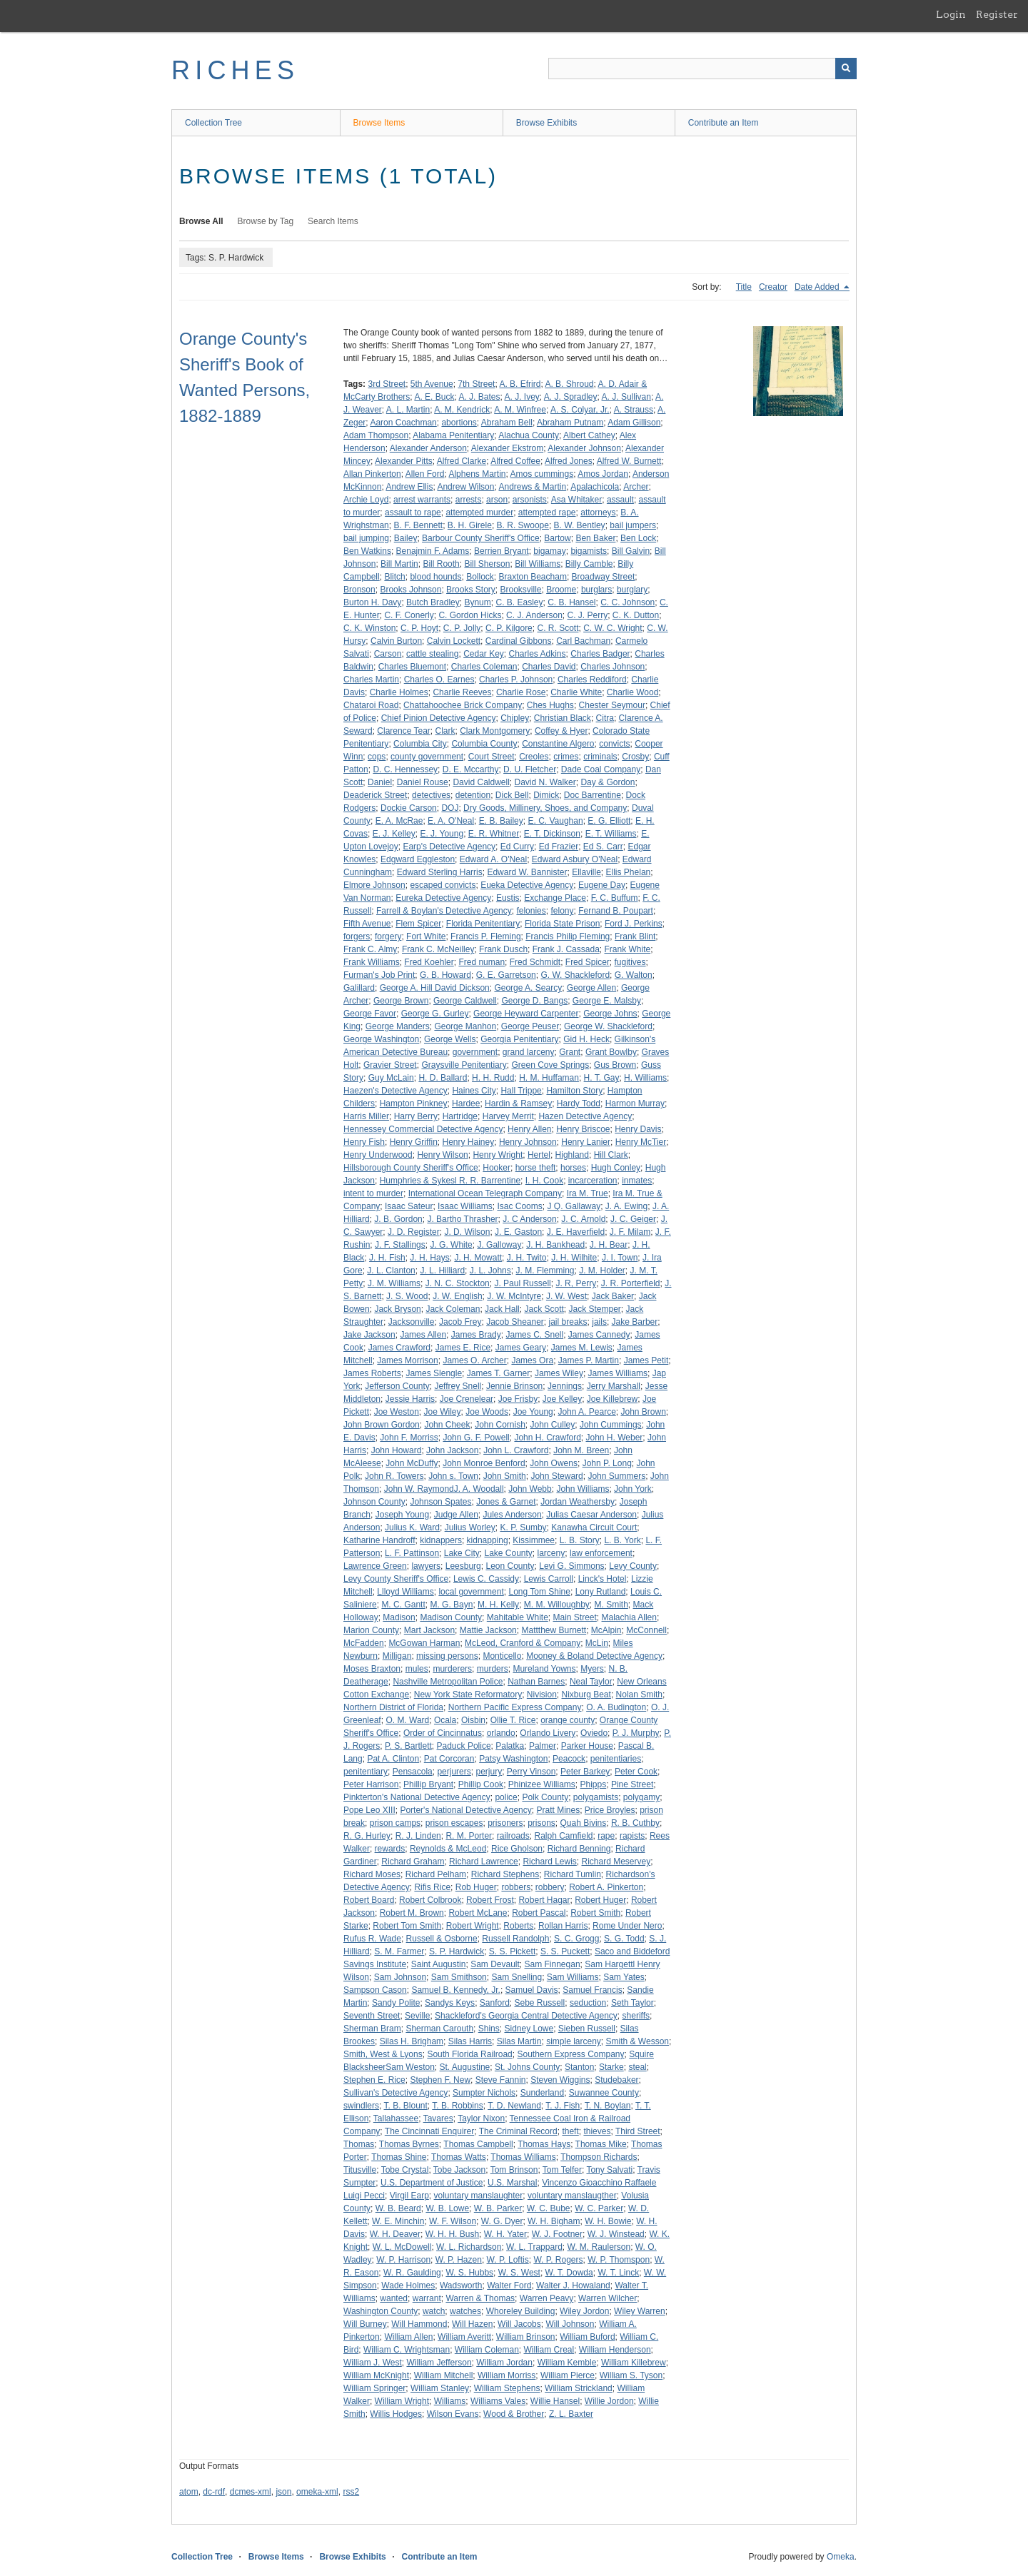  I want to click on George W. Shackleford, so click(608, 1026).